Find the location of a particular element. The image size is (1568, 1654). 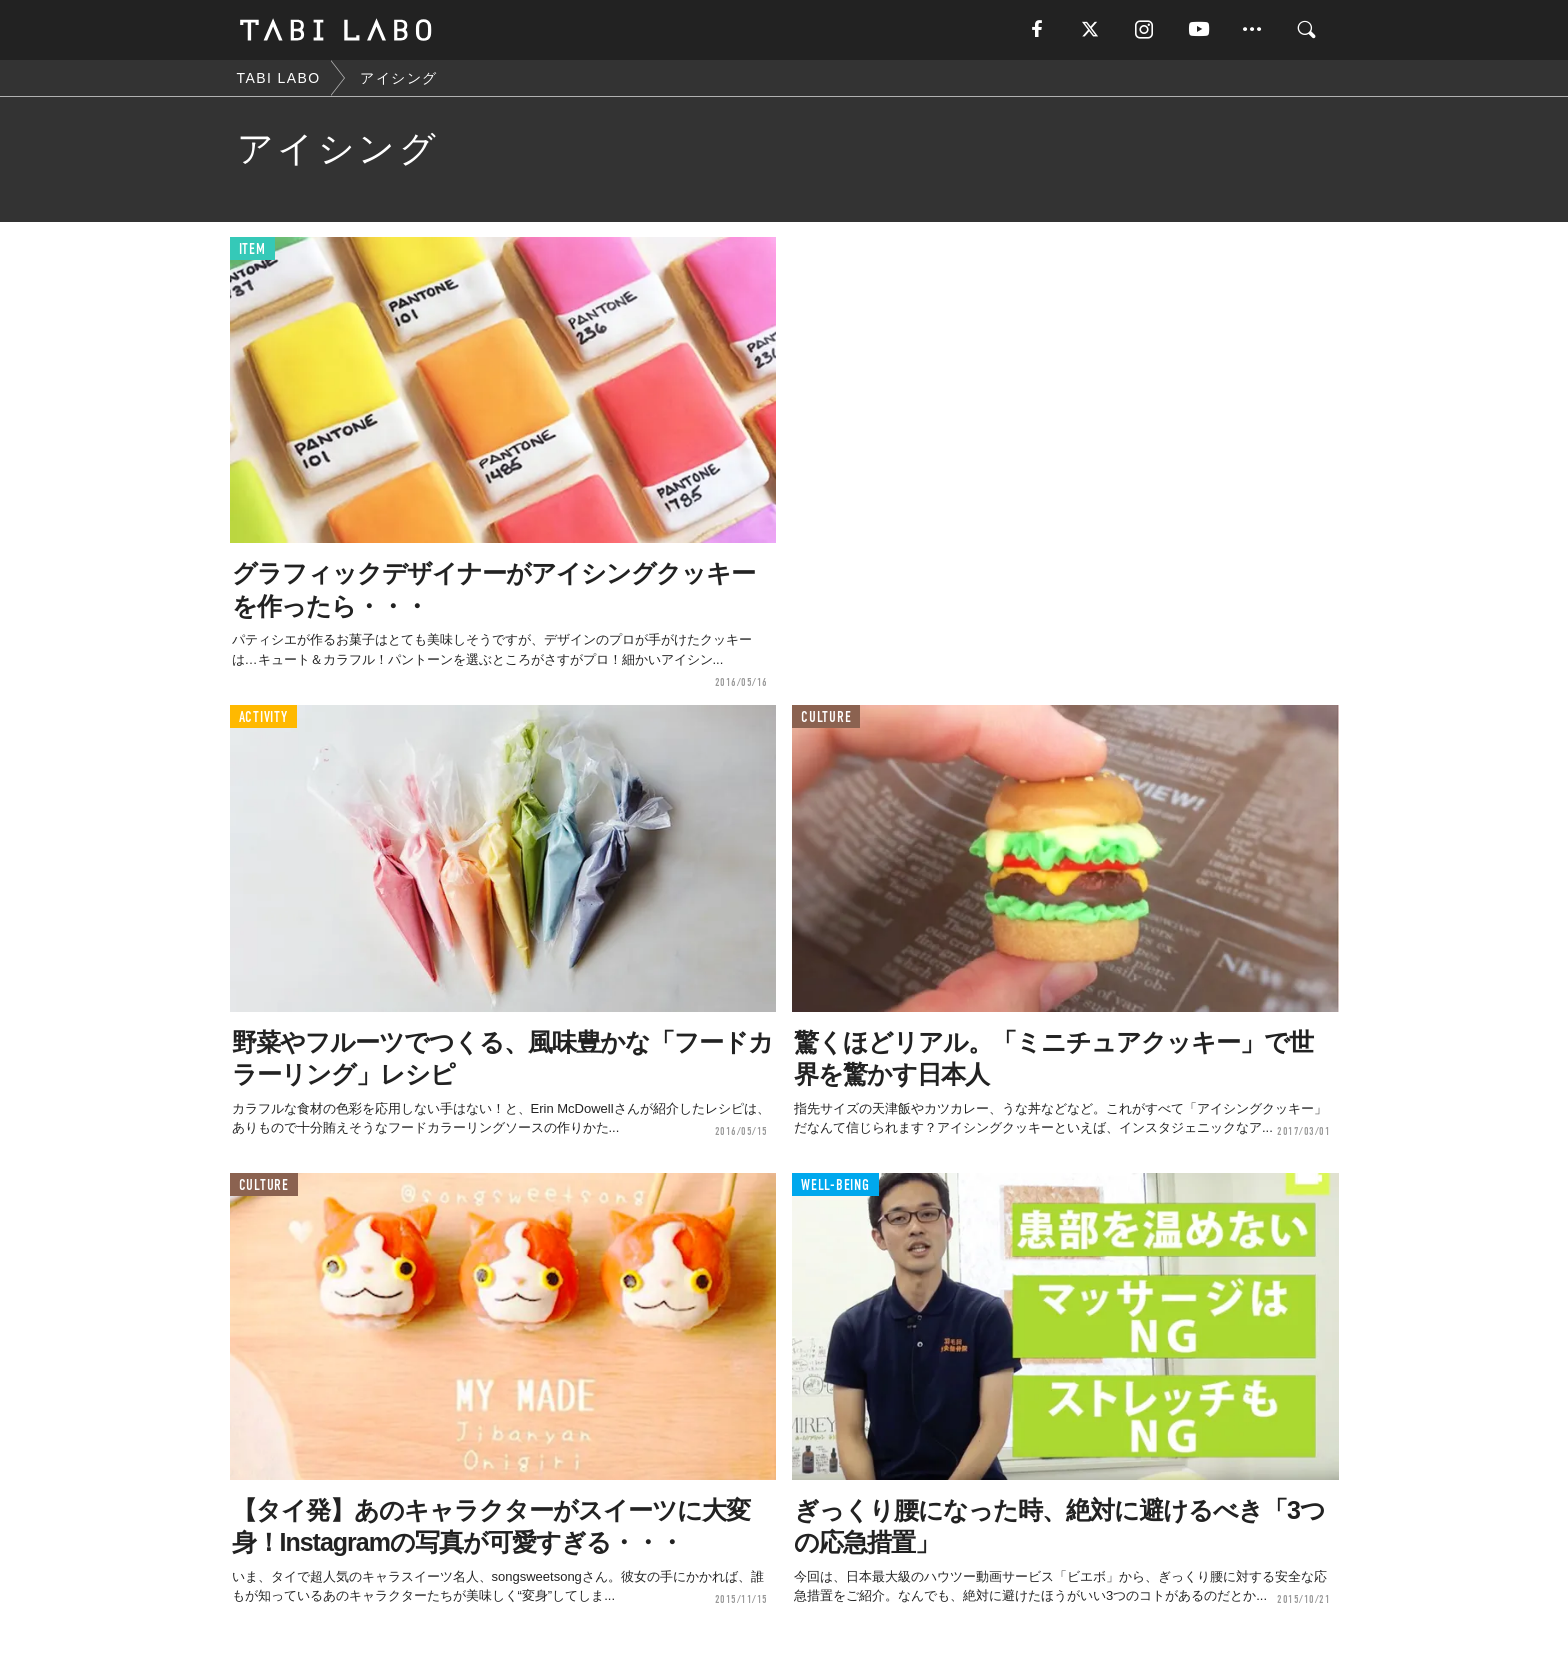

ACTIVITY is located at coordinates (263, 717).